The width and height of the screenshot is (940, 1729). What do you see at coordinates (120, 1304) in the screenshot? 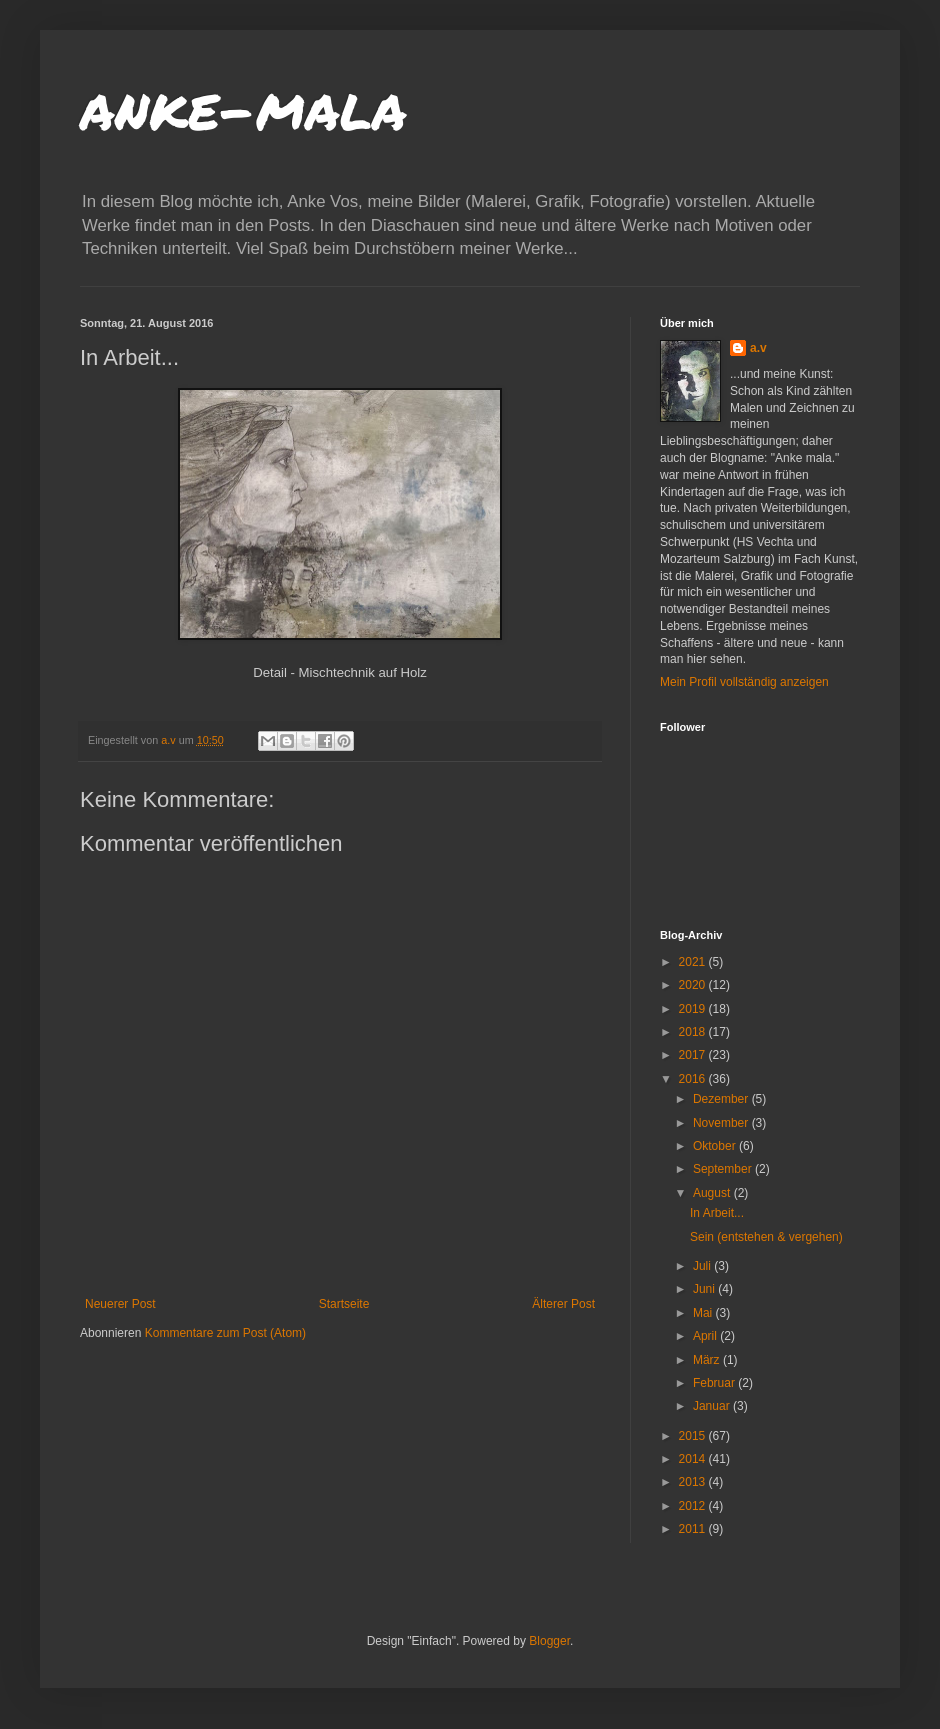
I see `Neuerer Post` at bounding box center [120, 1304].